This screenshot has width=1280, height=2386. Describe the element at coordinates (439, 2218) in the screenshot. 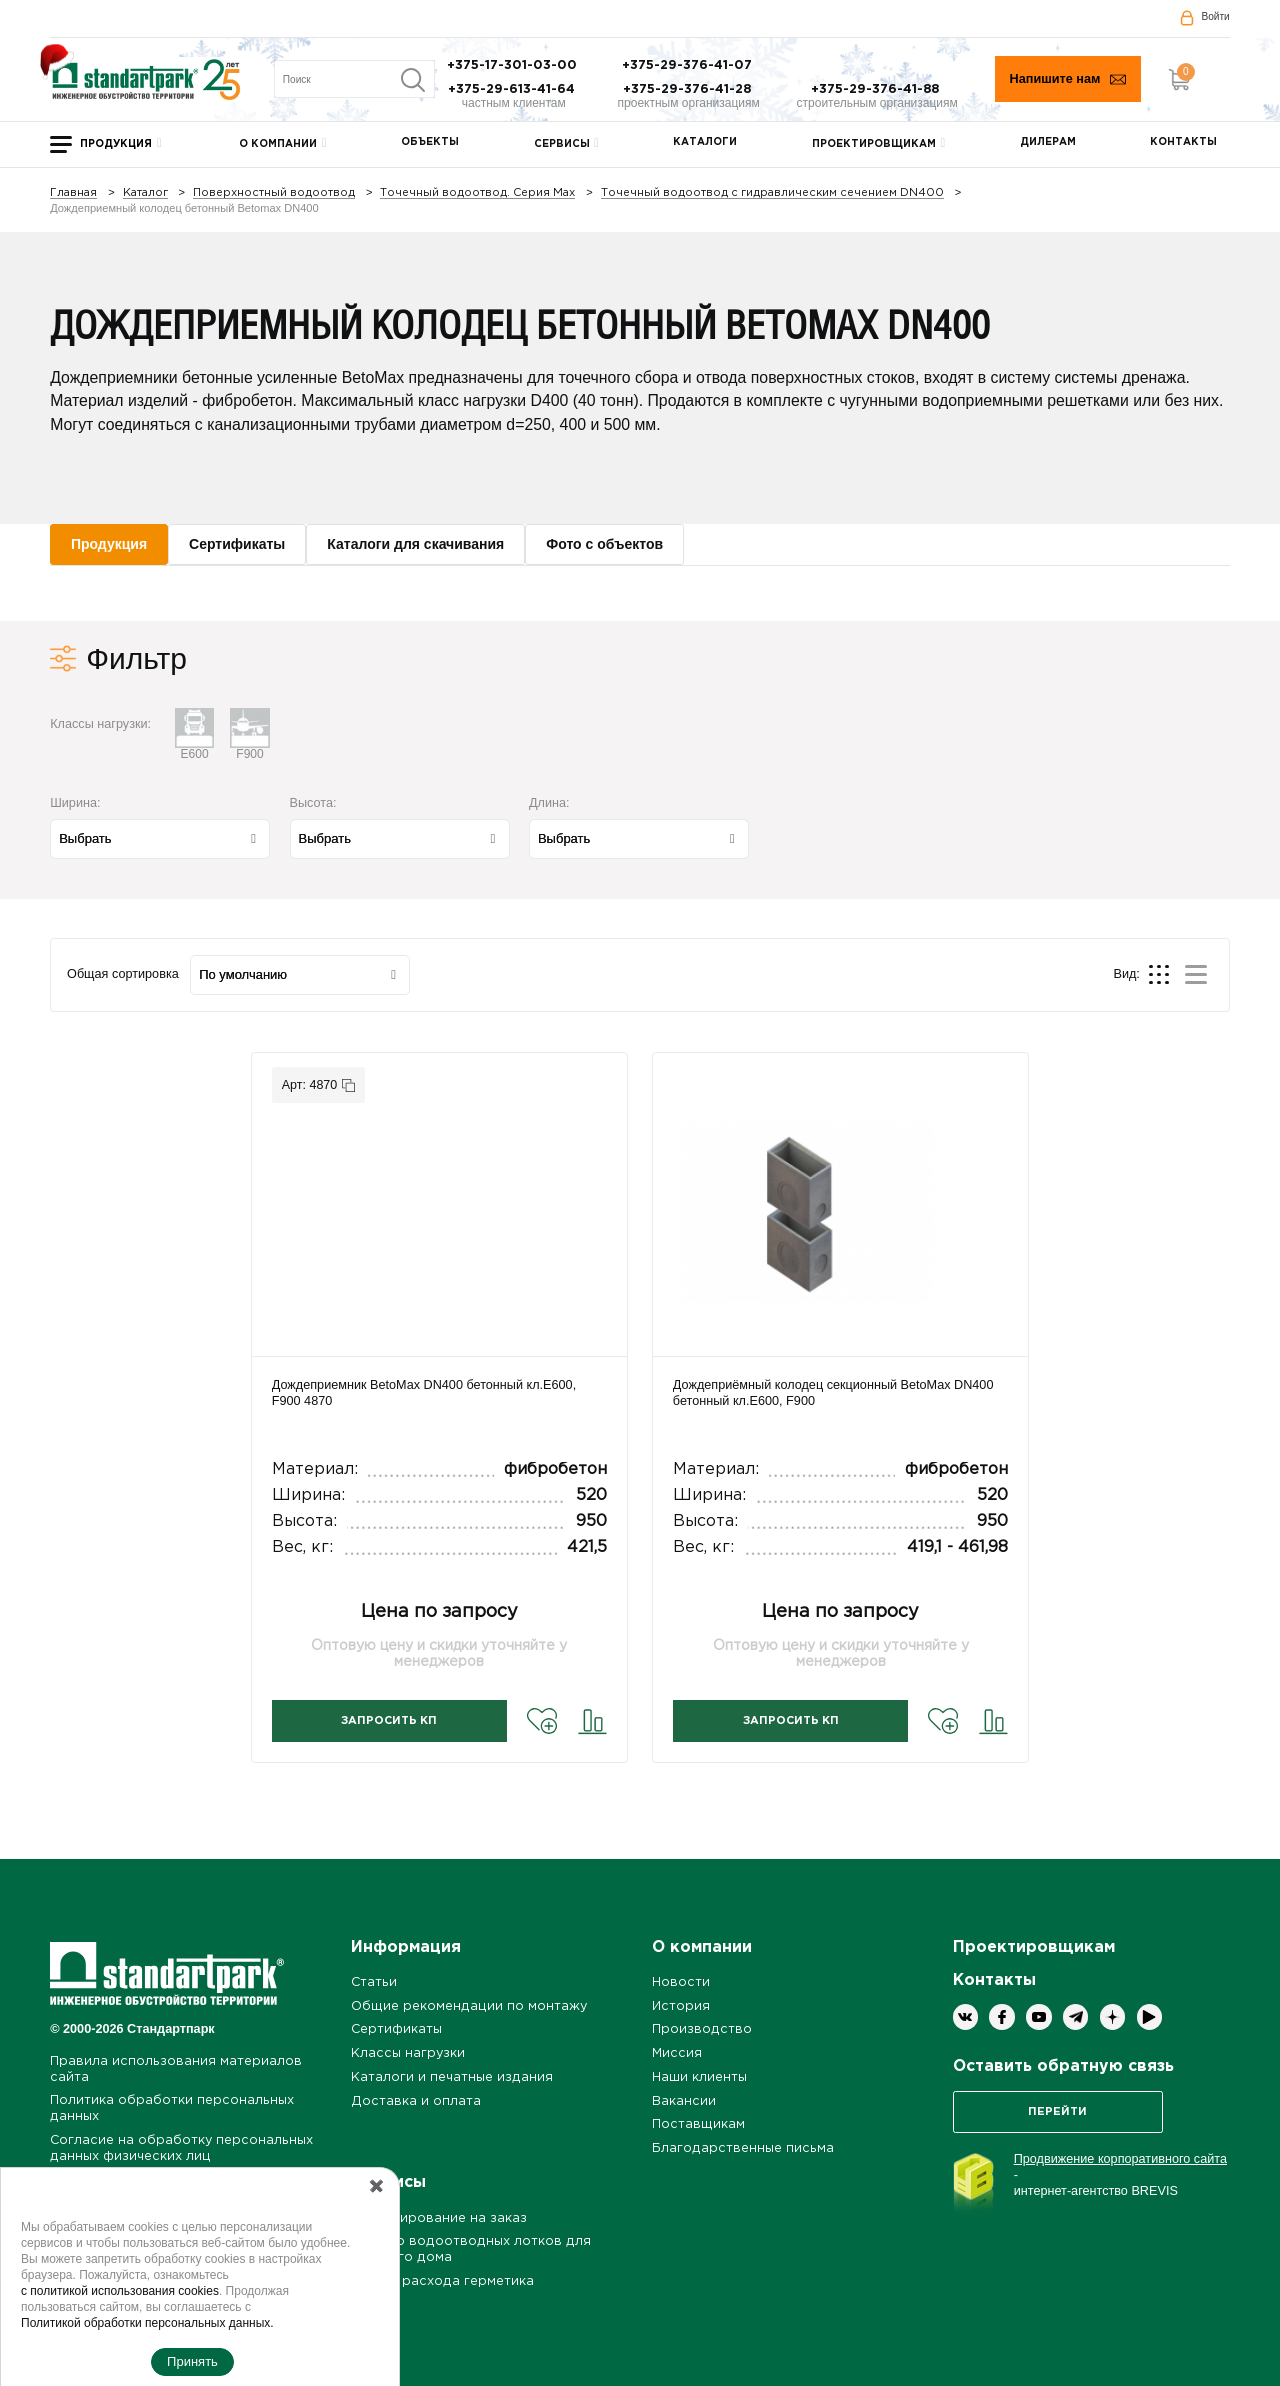

I see `Проектирование на заказ` at that location.